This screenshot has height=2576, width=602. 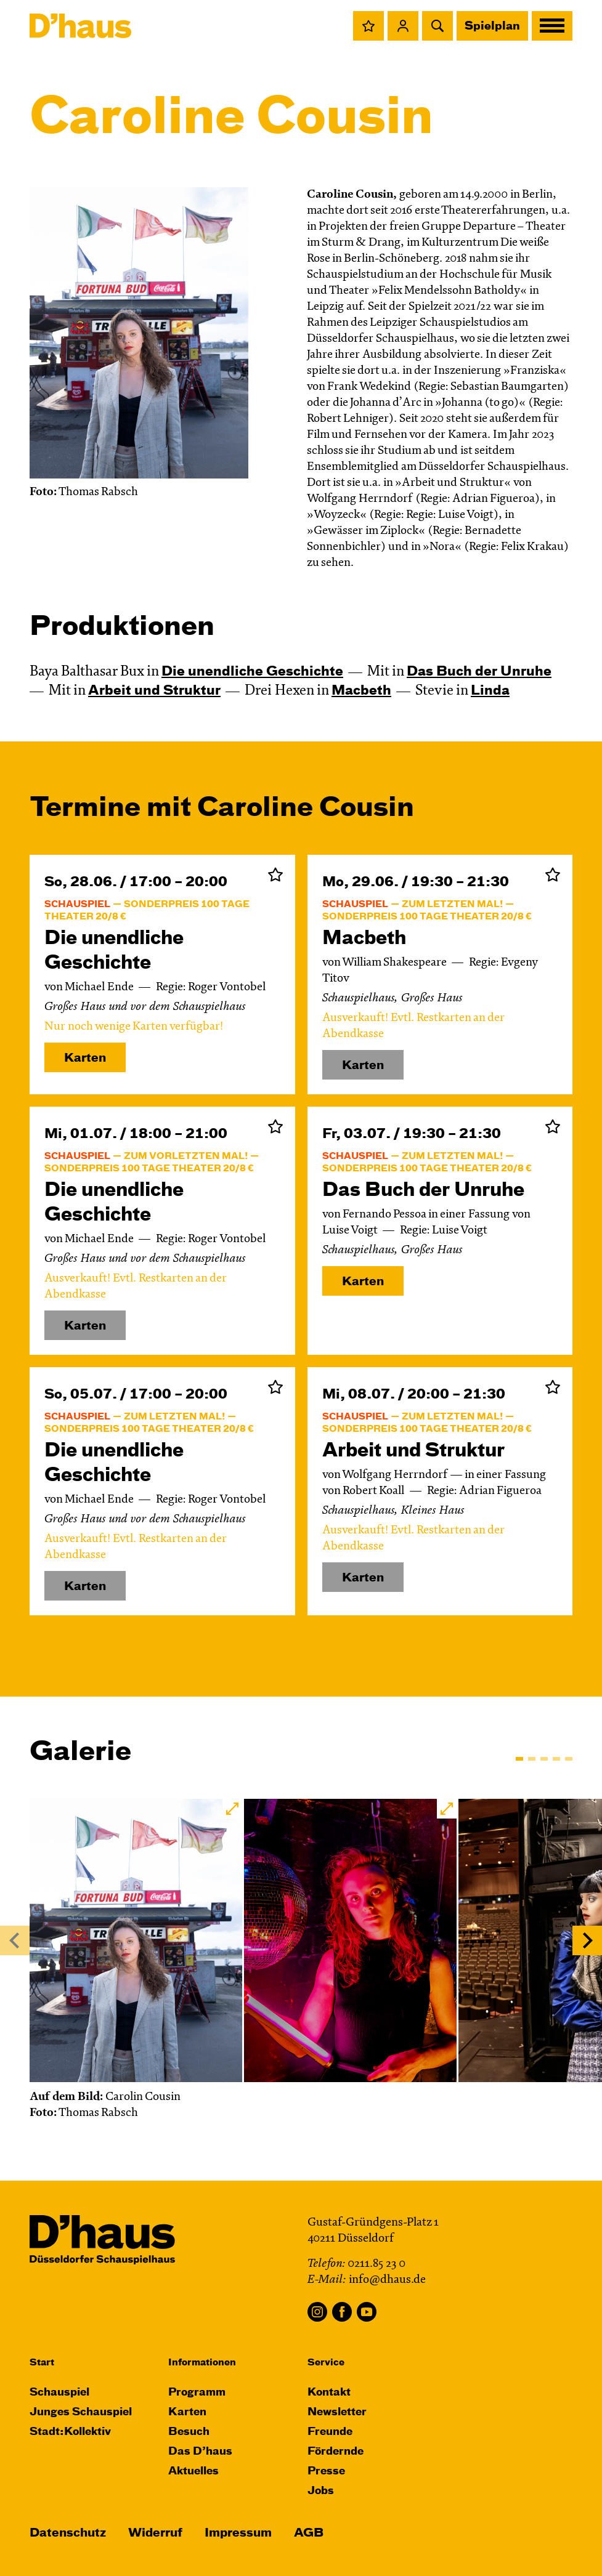 I want to click on [Dʼhaus Startseite], so click(x=80, y=26).